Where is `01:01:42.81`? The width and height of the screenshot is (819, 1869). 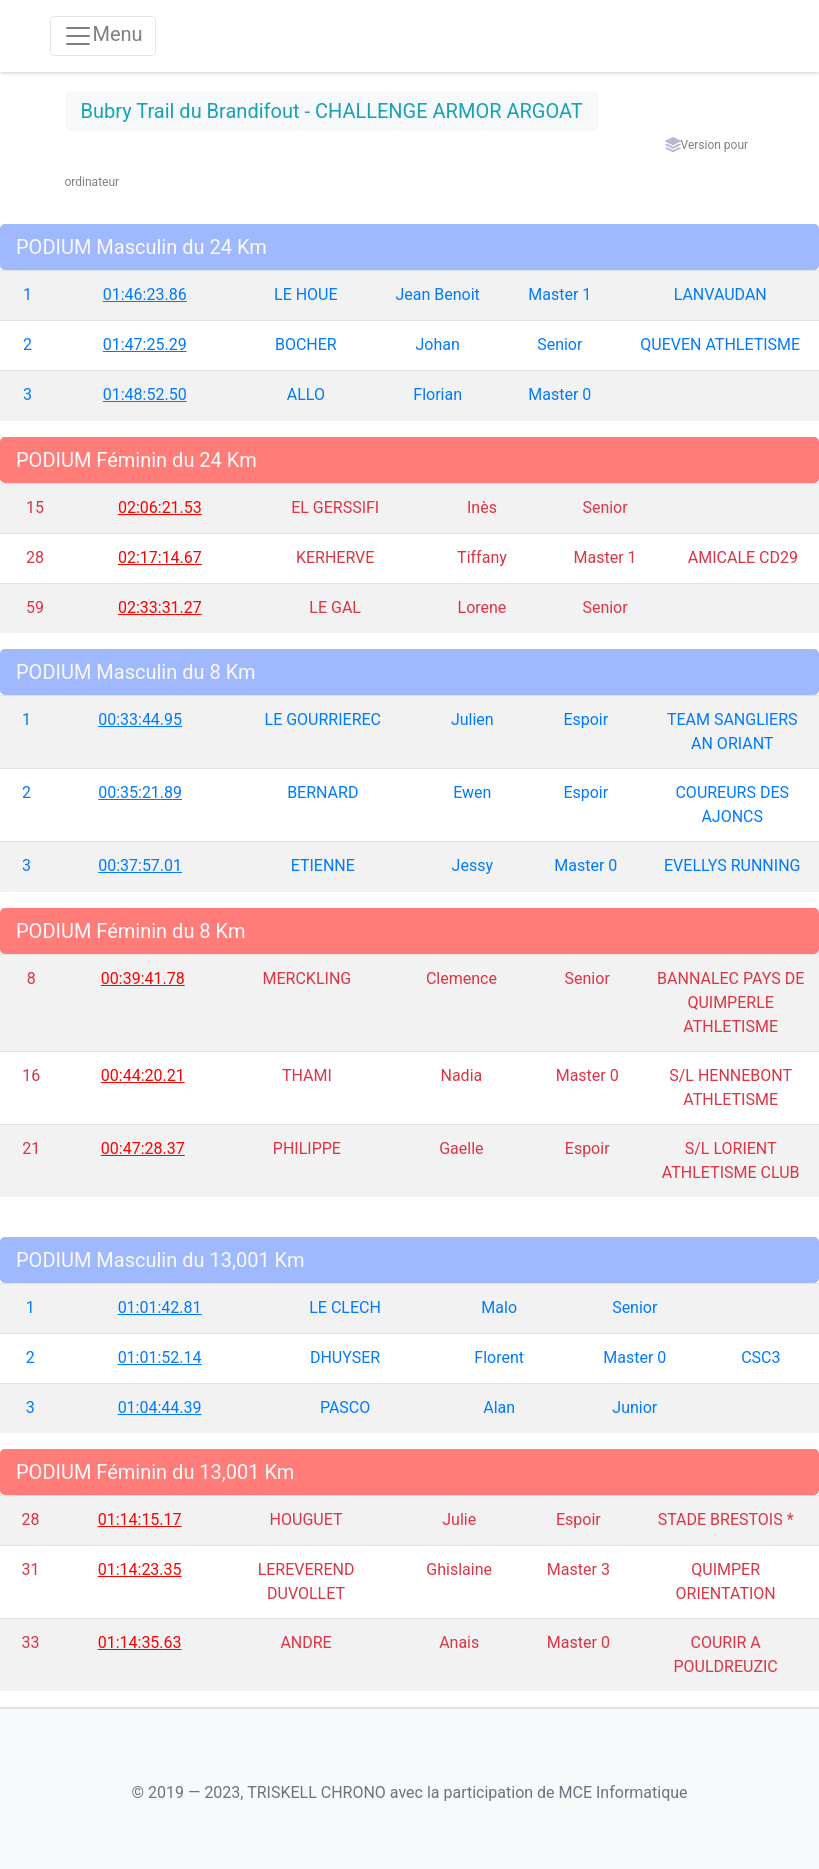 01:01:42.81 is located at coordinates (160, 1307).